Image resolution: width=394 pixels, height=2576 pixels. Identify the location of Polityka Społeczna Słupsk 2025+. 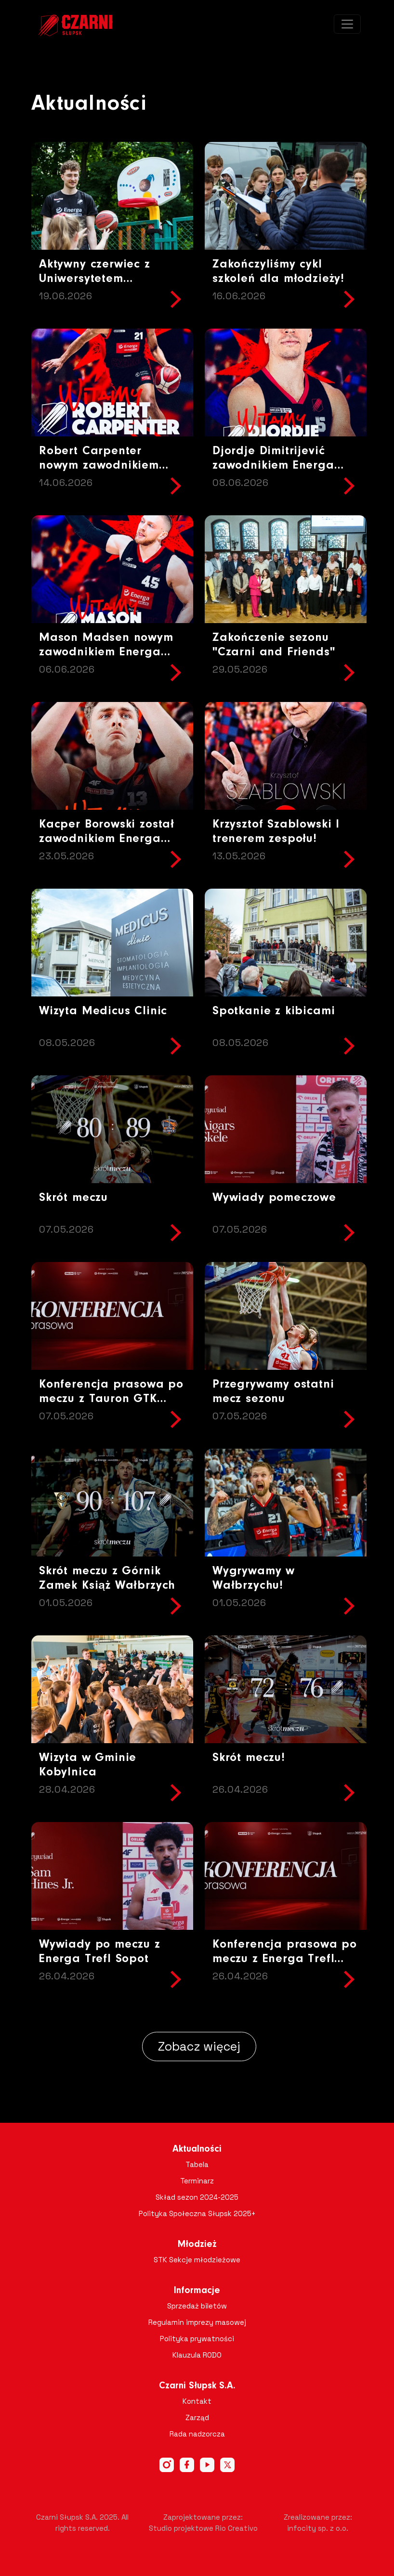
(197, 2213).